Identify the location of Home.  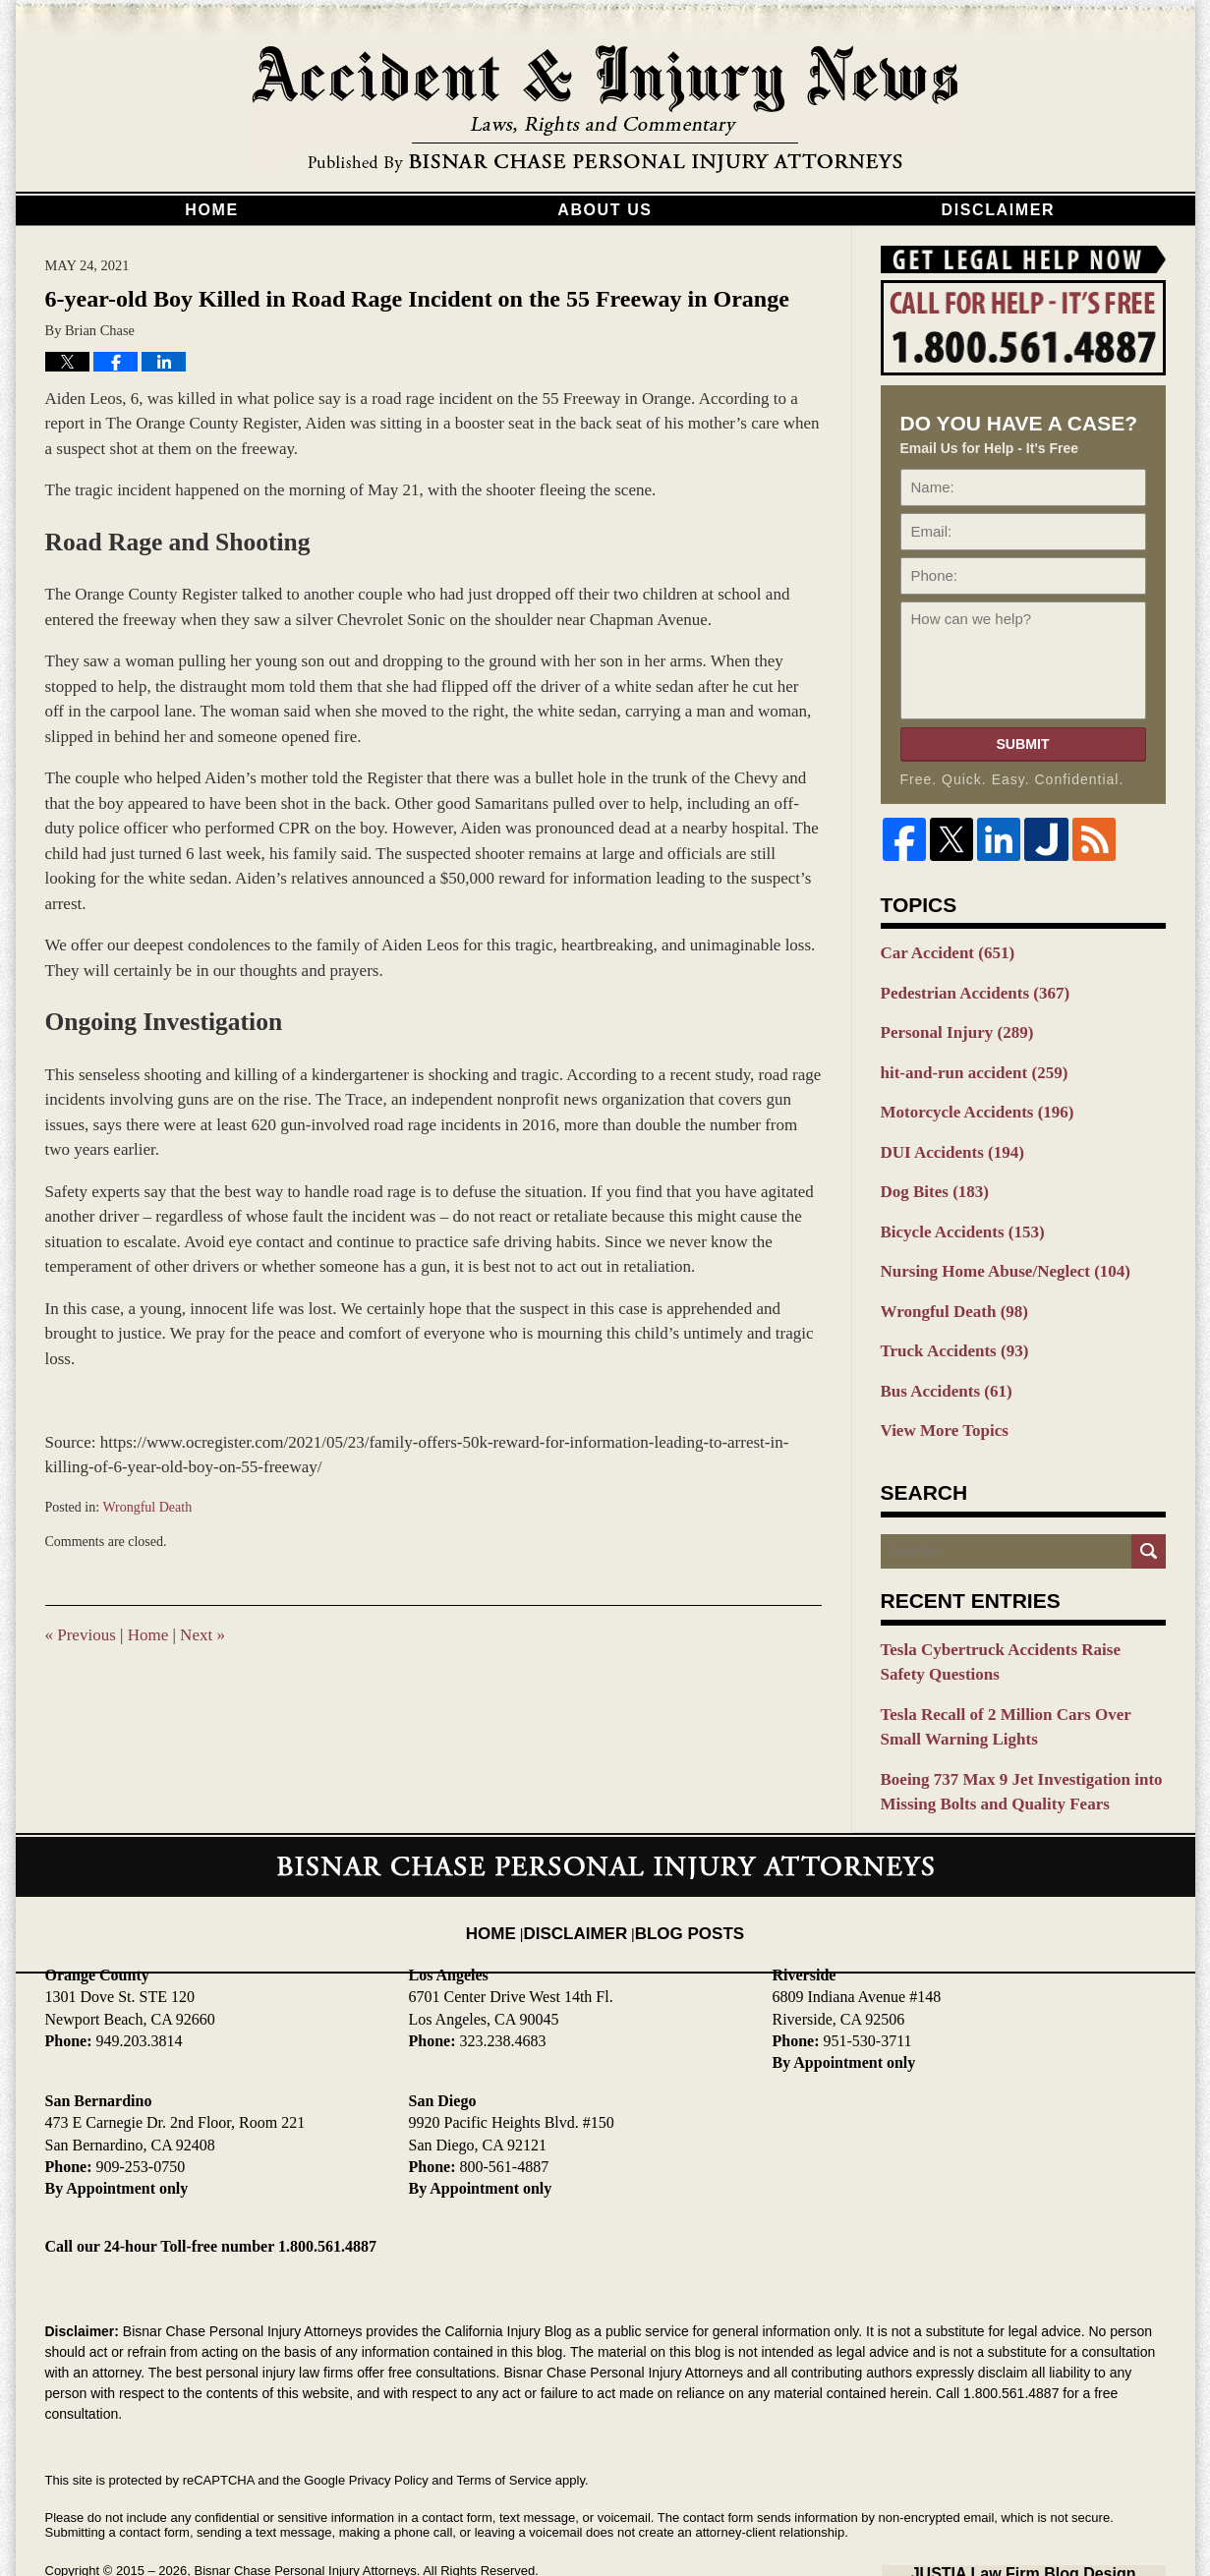
(211, 209).